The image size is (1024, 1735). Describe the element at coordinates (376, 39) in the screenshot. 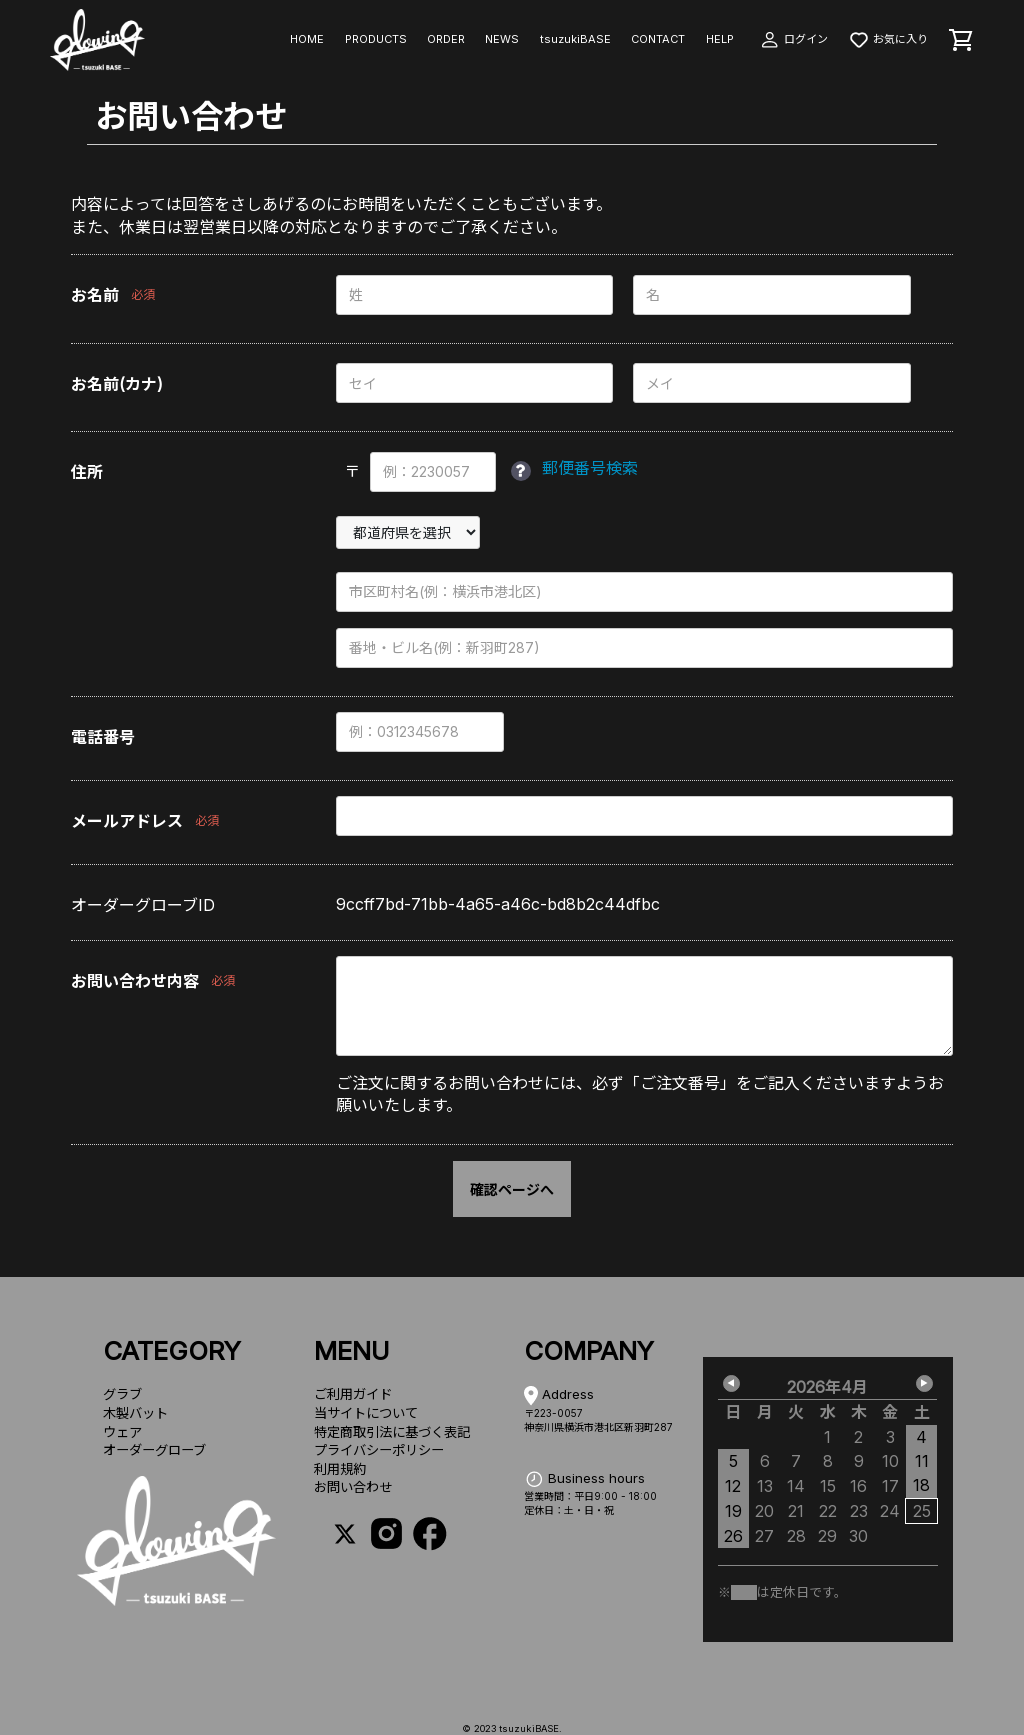

I see `PRODUCTS` at that location.